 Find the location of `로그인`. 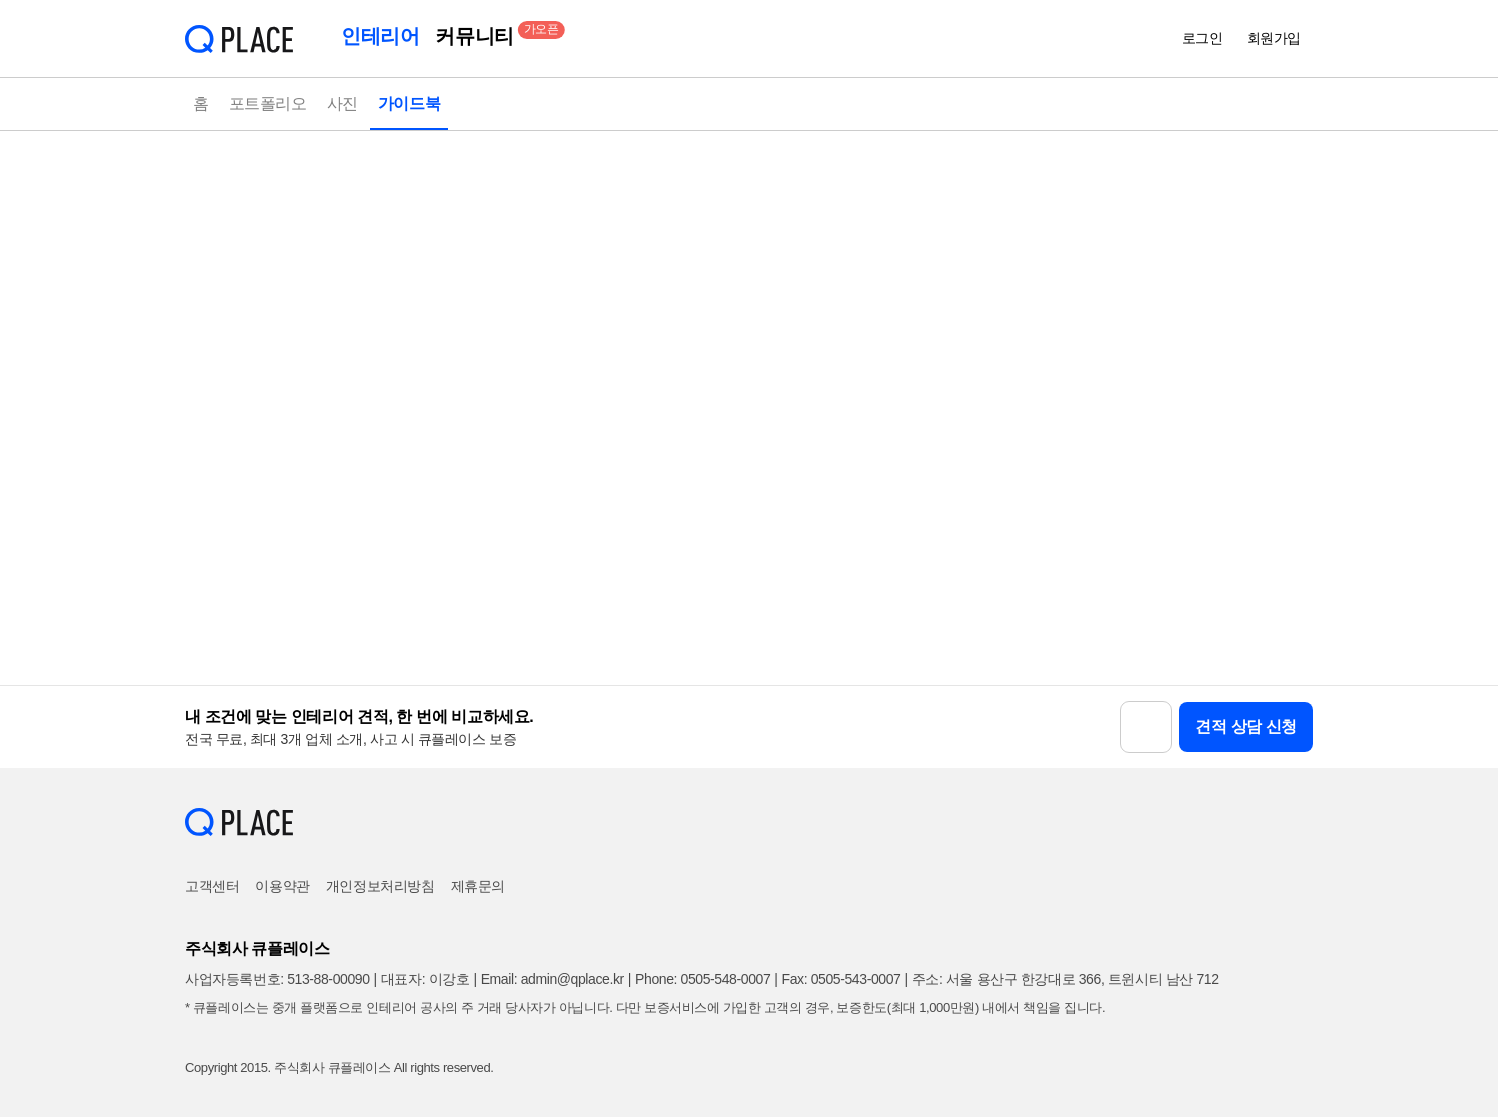

로그인 is located at coordinates (1202, 38).